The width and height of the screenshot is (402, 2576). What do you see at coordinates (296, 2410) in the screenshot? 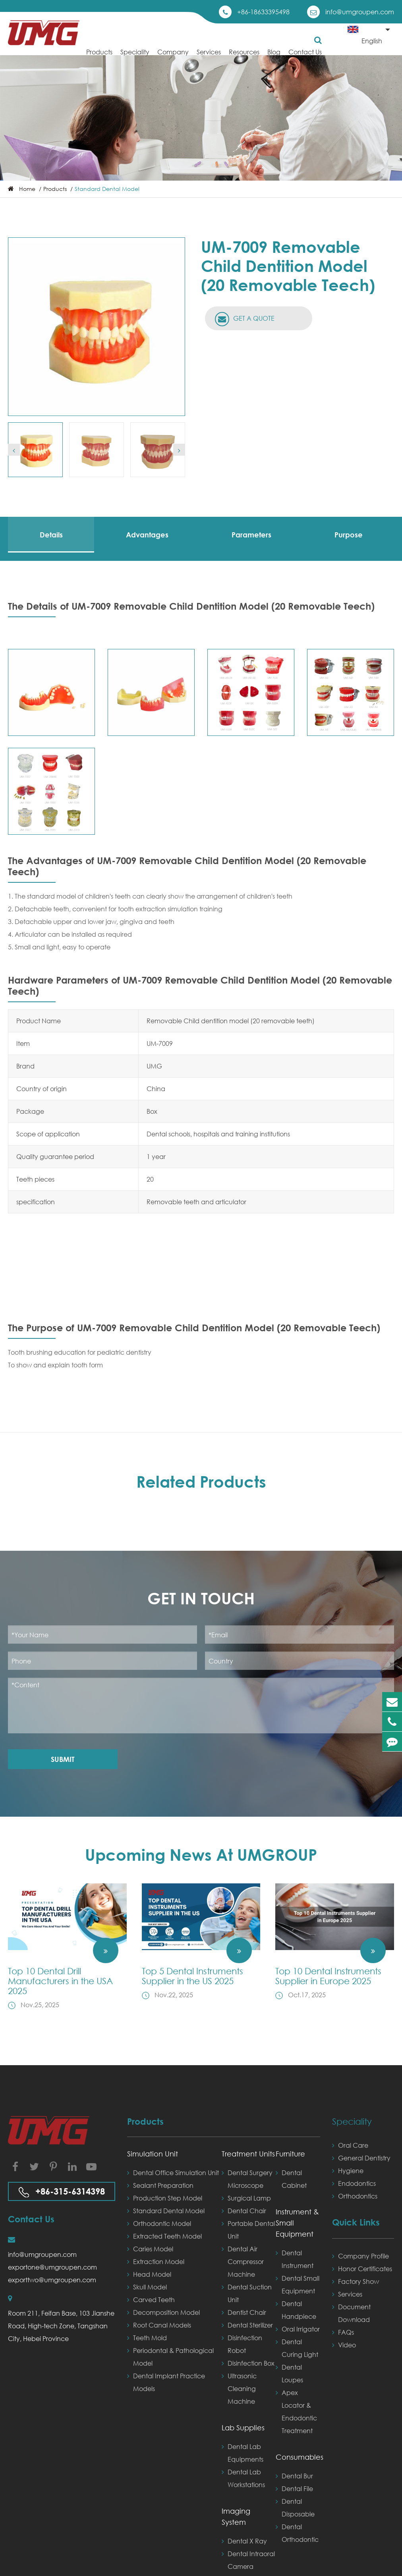
I see `Apex Locator & Endodontic Treatment` at bounding box center [296, 2410].